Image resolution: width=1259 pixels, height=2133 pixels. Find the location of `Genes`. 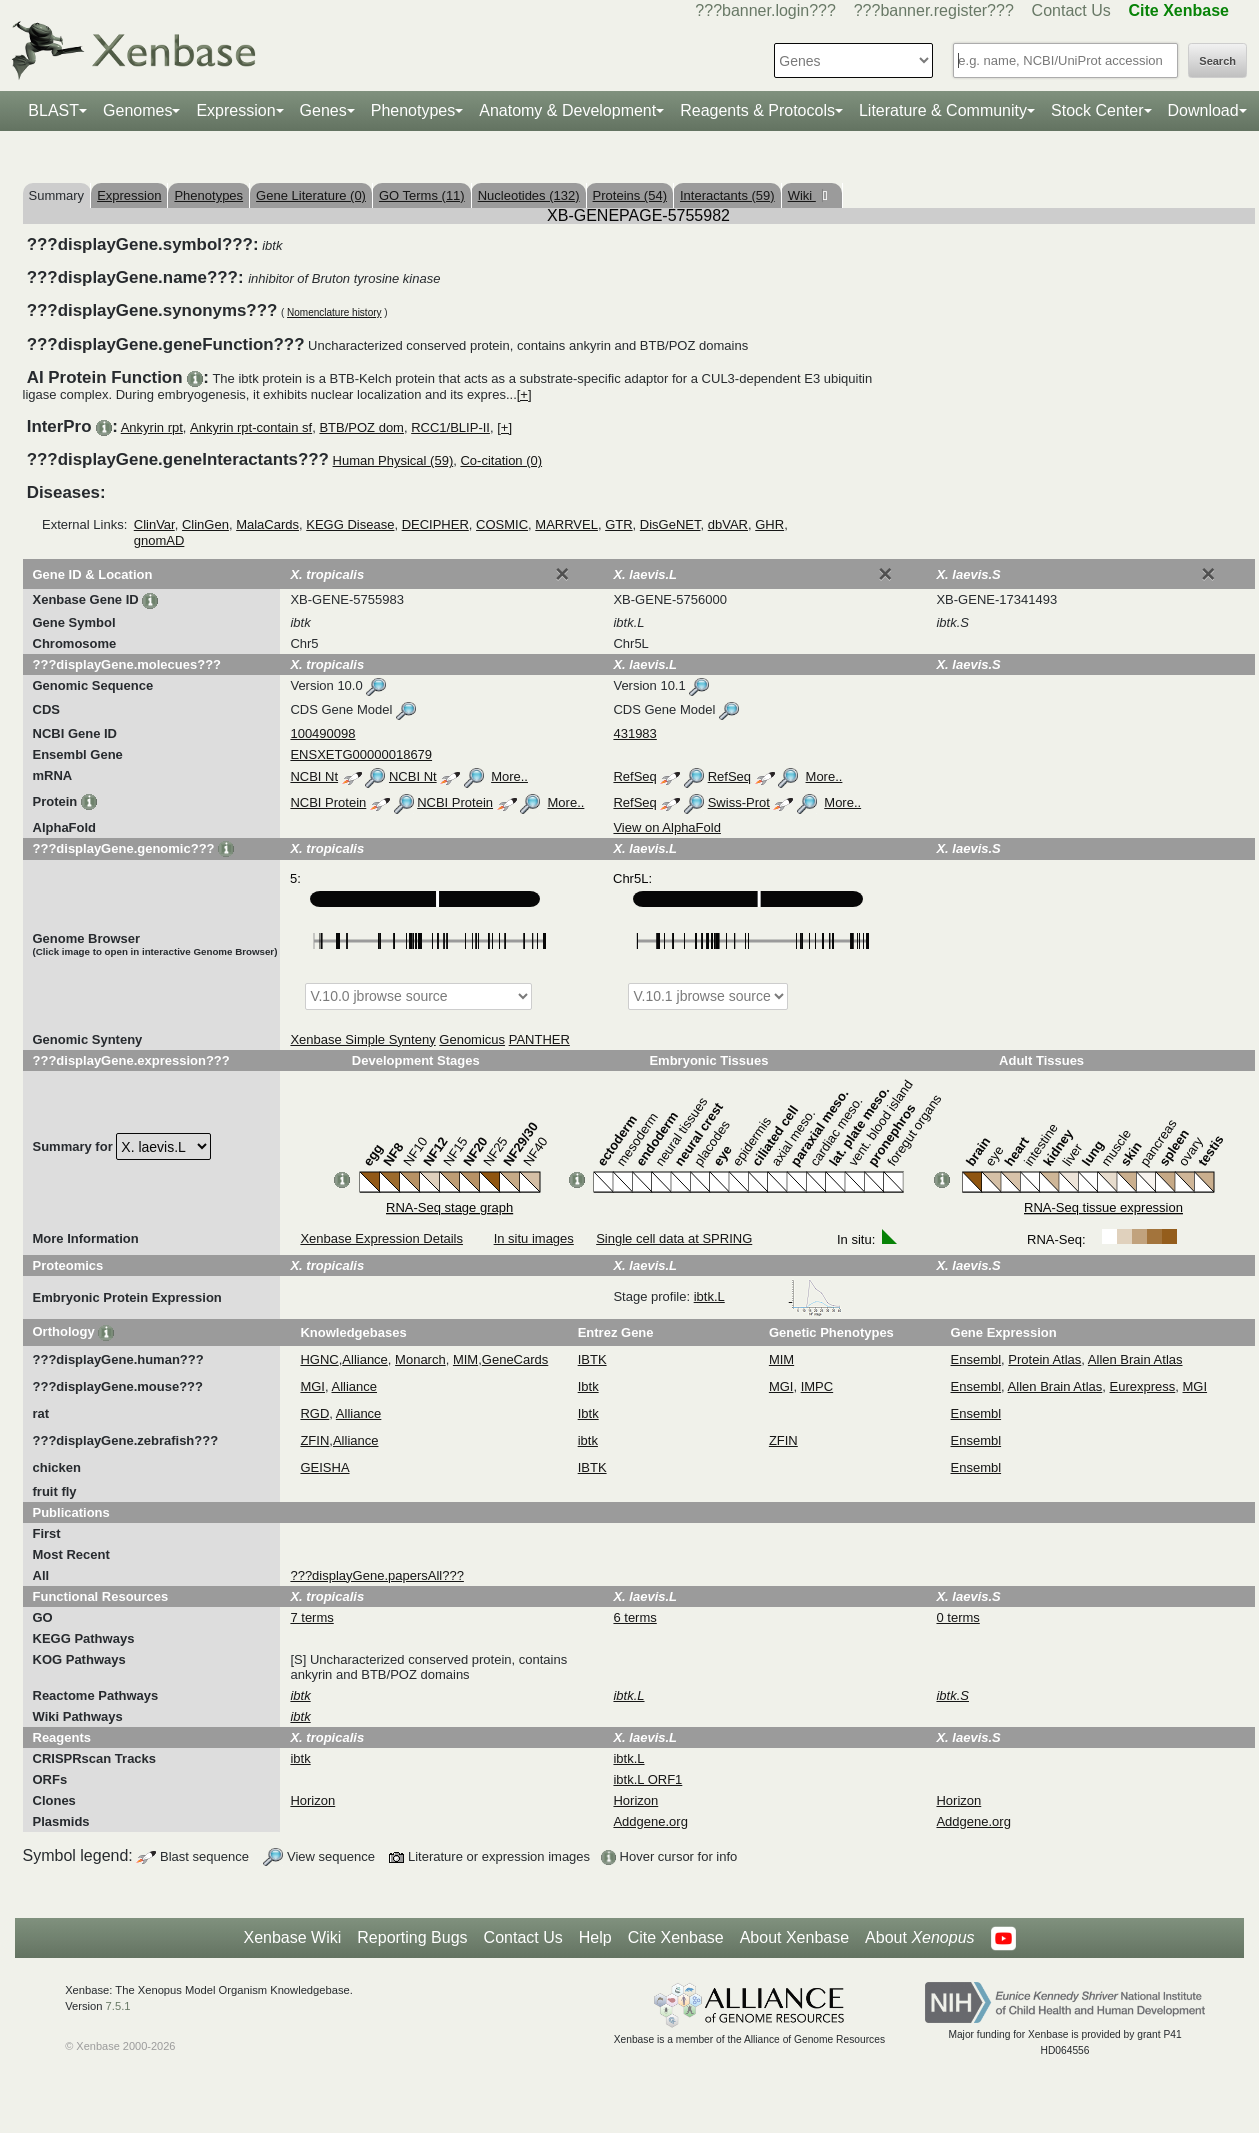

Genes is located at coordinates (323, 110).